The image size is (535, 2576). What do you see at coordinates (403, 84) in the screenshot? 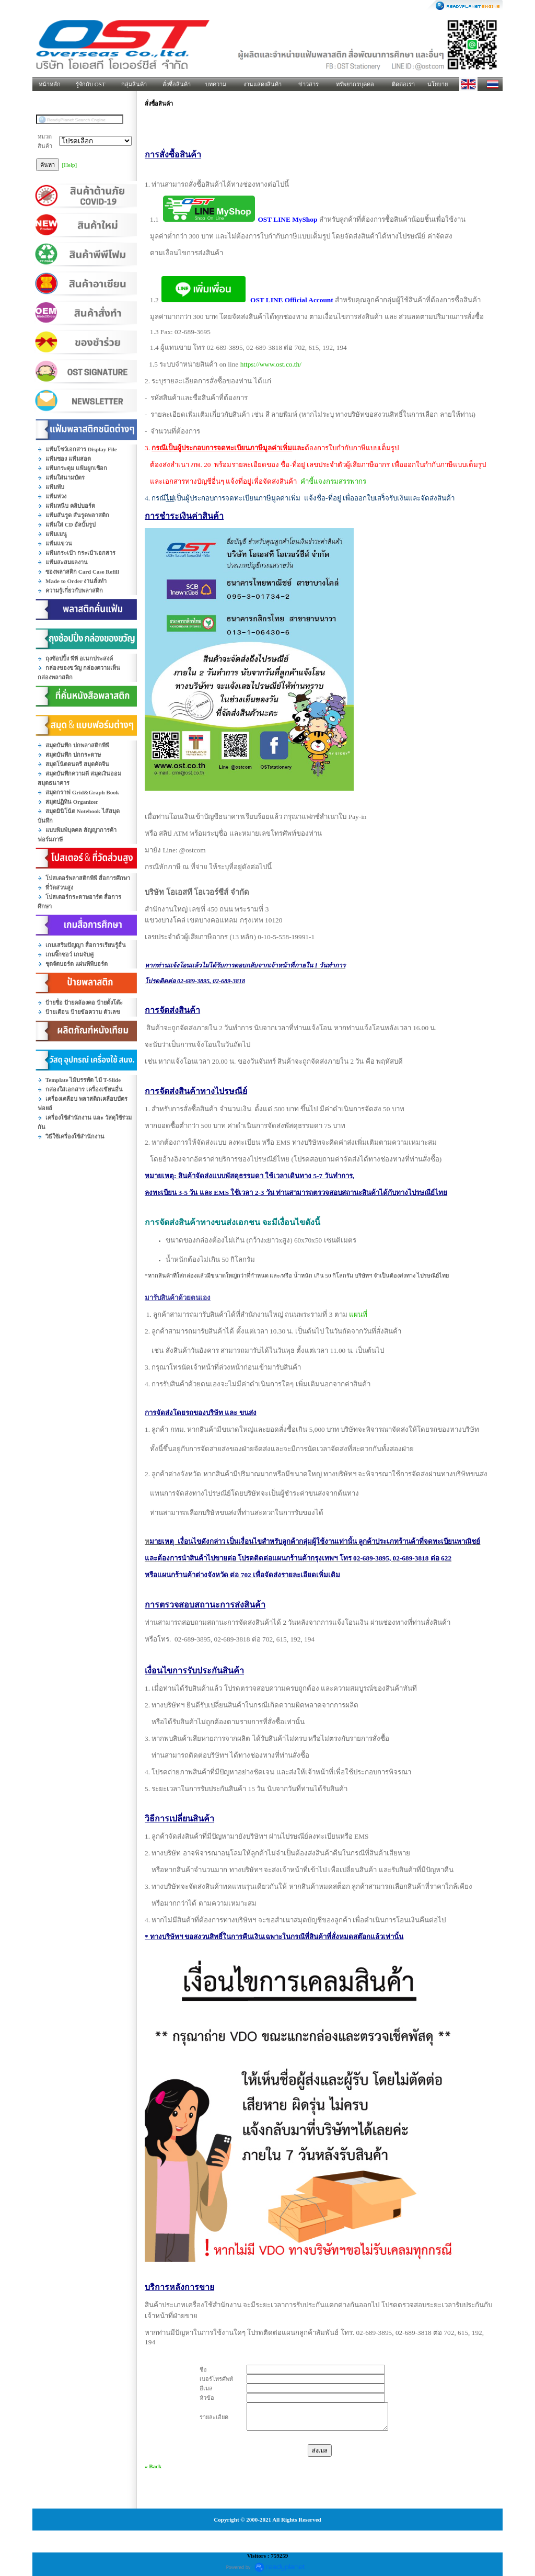
I see `ติดต่อเรา` at bounding box center [403, 84].